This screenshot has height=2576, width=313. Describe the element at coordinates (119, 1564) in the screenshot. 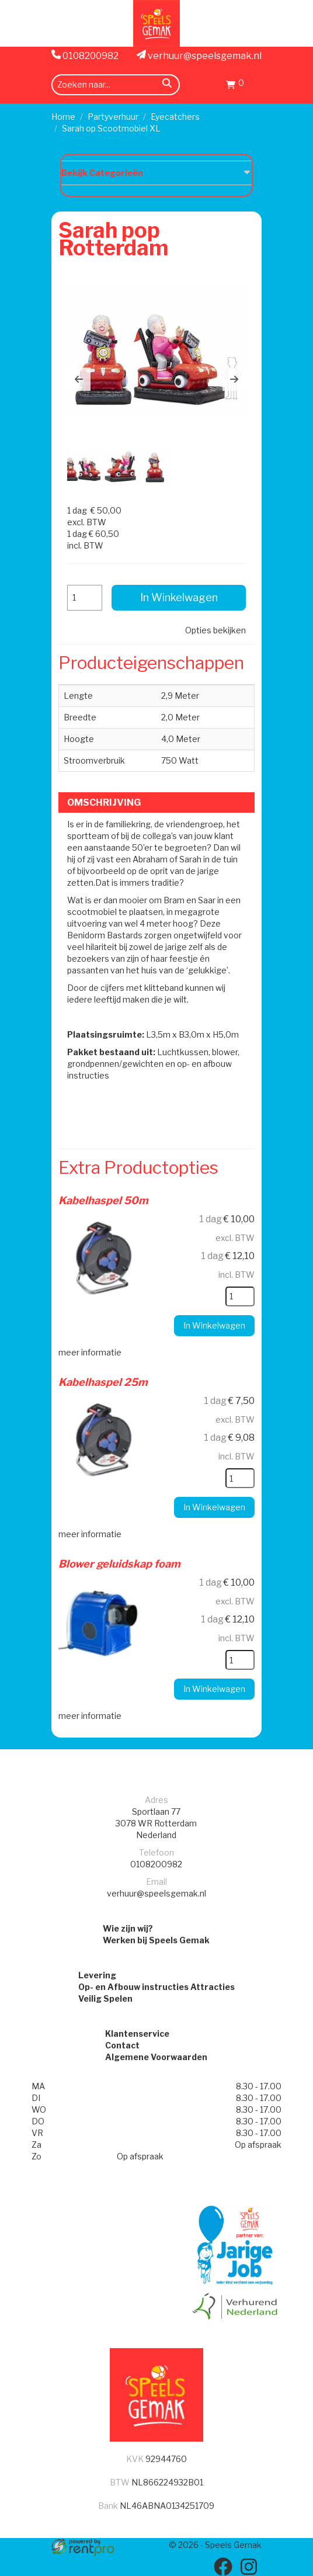

I see `Blower geluidskap foam` at that location.